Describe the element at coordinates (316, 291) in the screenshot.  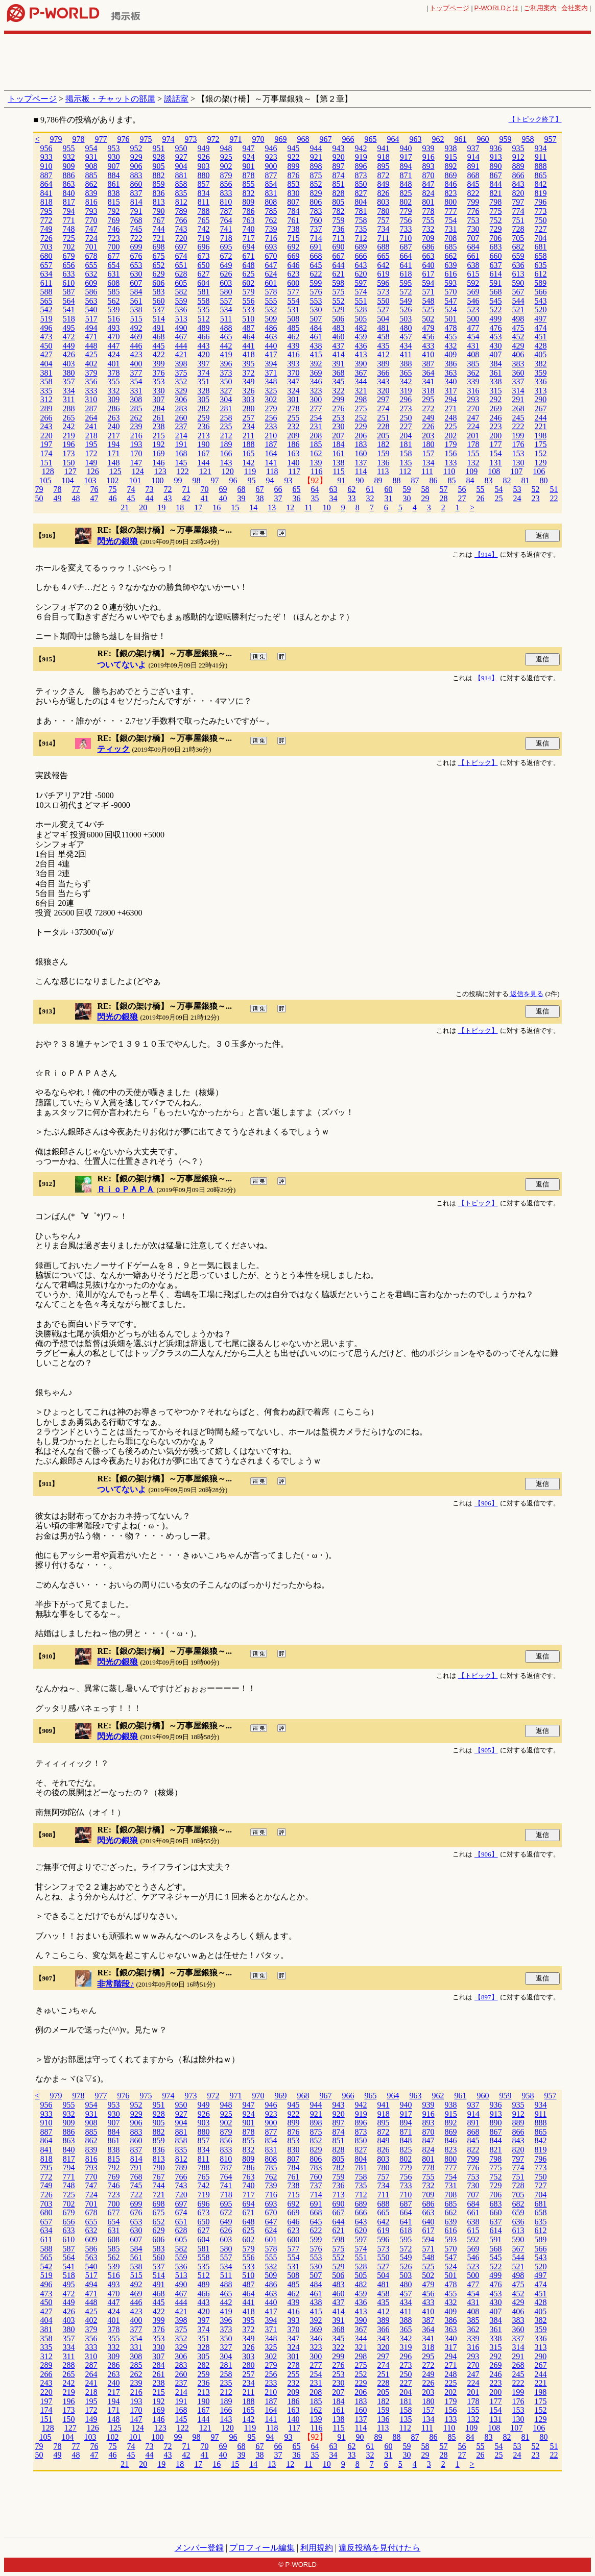
I see `576` at that location.